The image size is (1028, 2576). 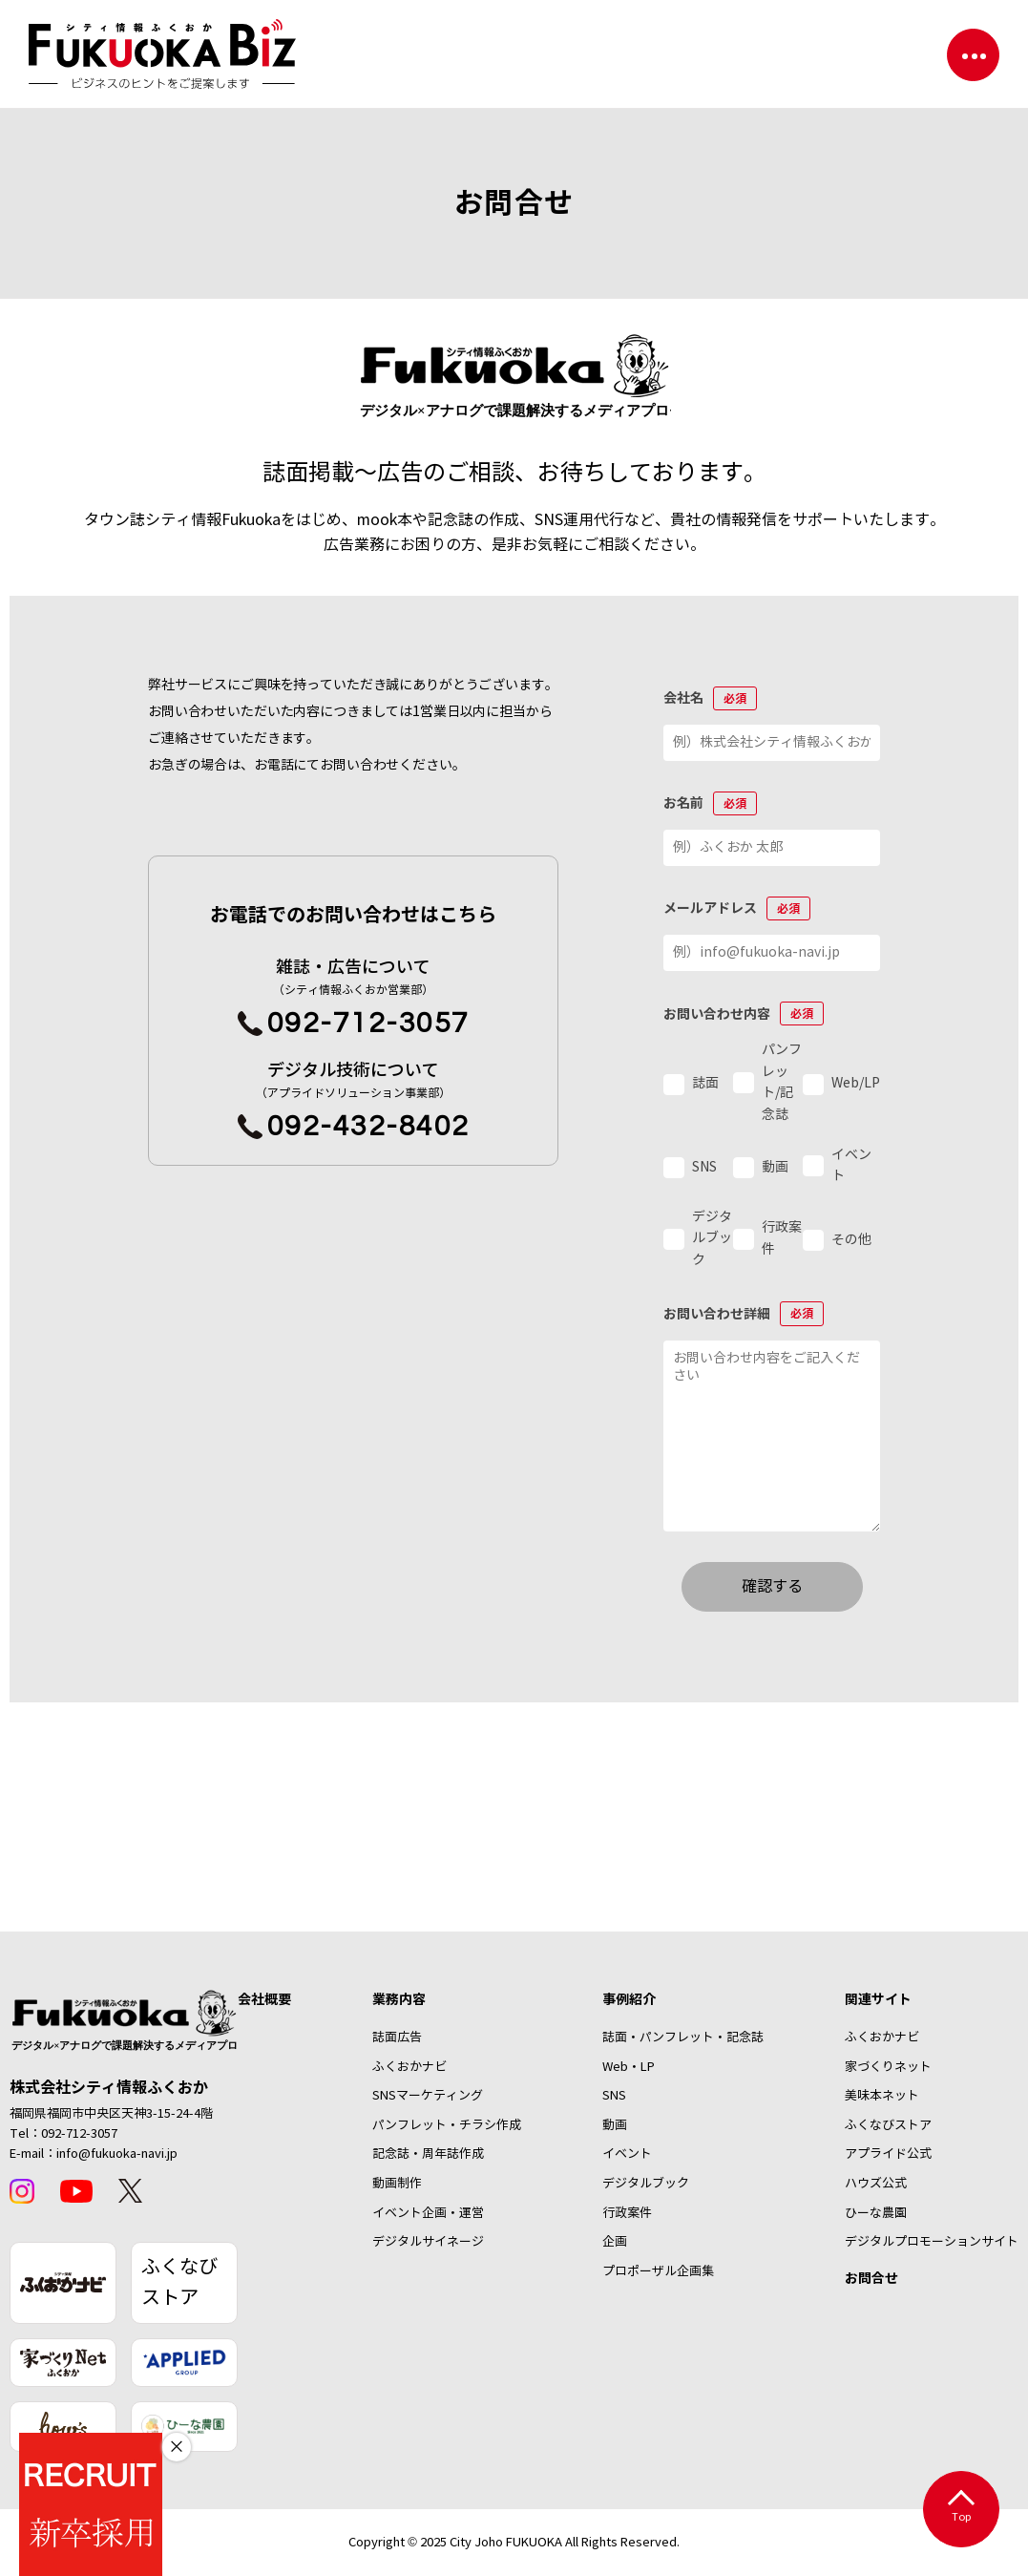 I want to click on info@fukuoka-navi.jp, so click(x=117, y=2154).